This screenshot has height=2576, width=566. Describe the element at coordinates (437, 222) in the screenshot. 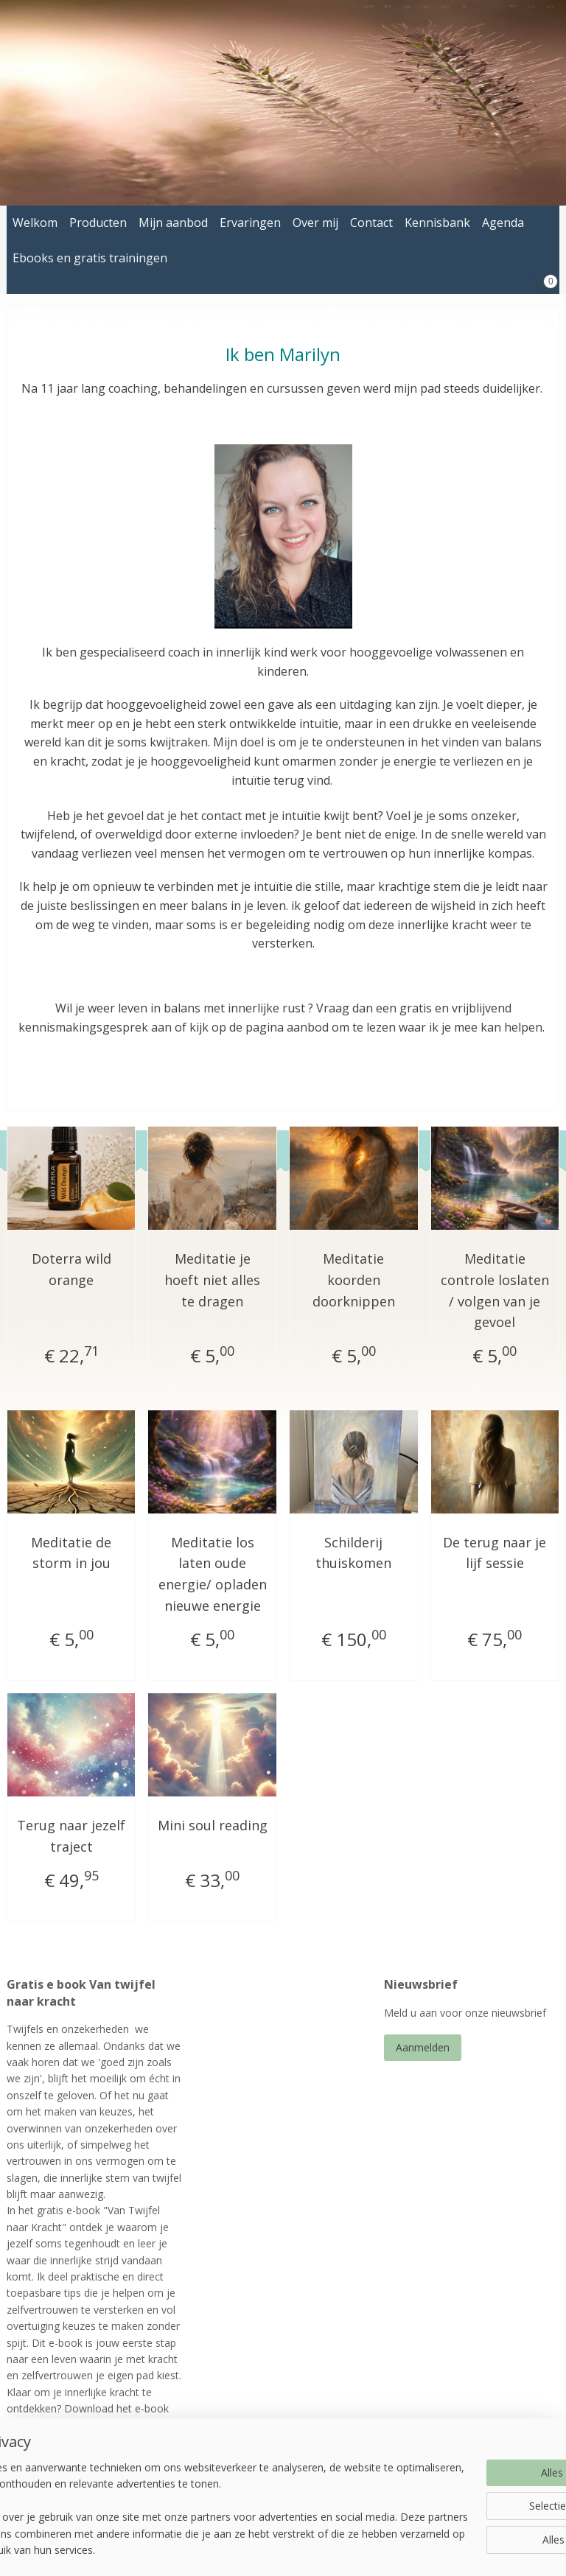

I see `Kennisbank` at that location.